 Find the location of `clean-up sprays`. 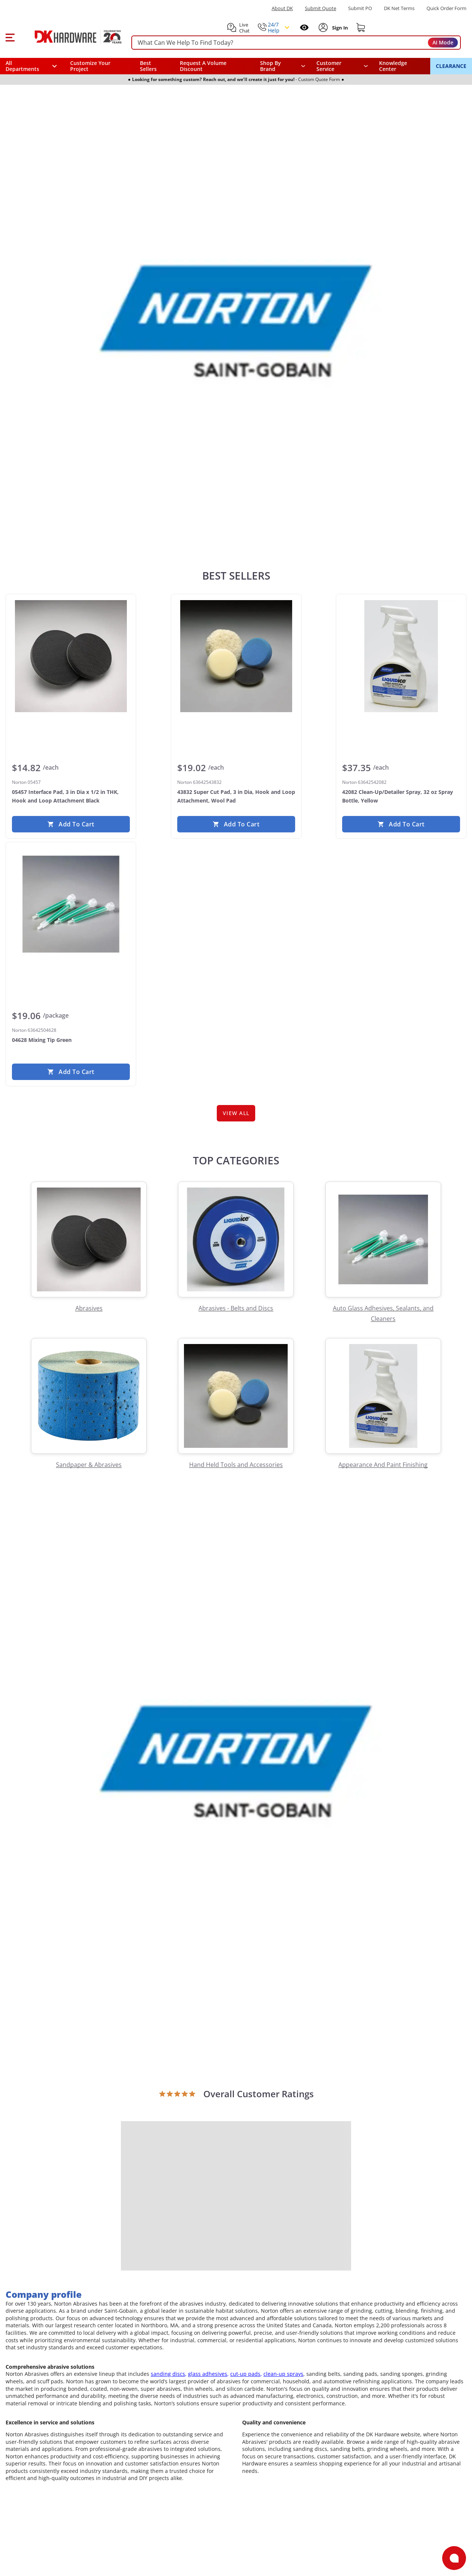

clean-up sprays is located at coordinates (283, 2373).